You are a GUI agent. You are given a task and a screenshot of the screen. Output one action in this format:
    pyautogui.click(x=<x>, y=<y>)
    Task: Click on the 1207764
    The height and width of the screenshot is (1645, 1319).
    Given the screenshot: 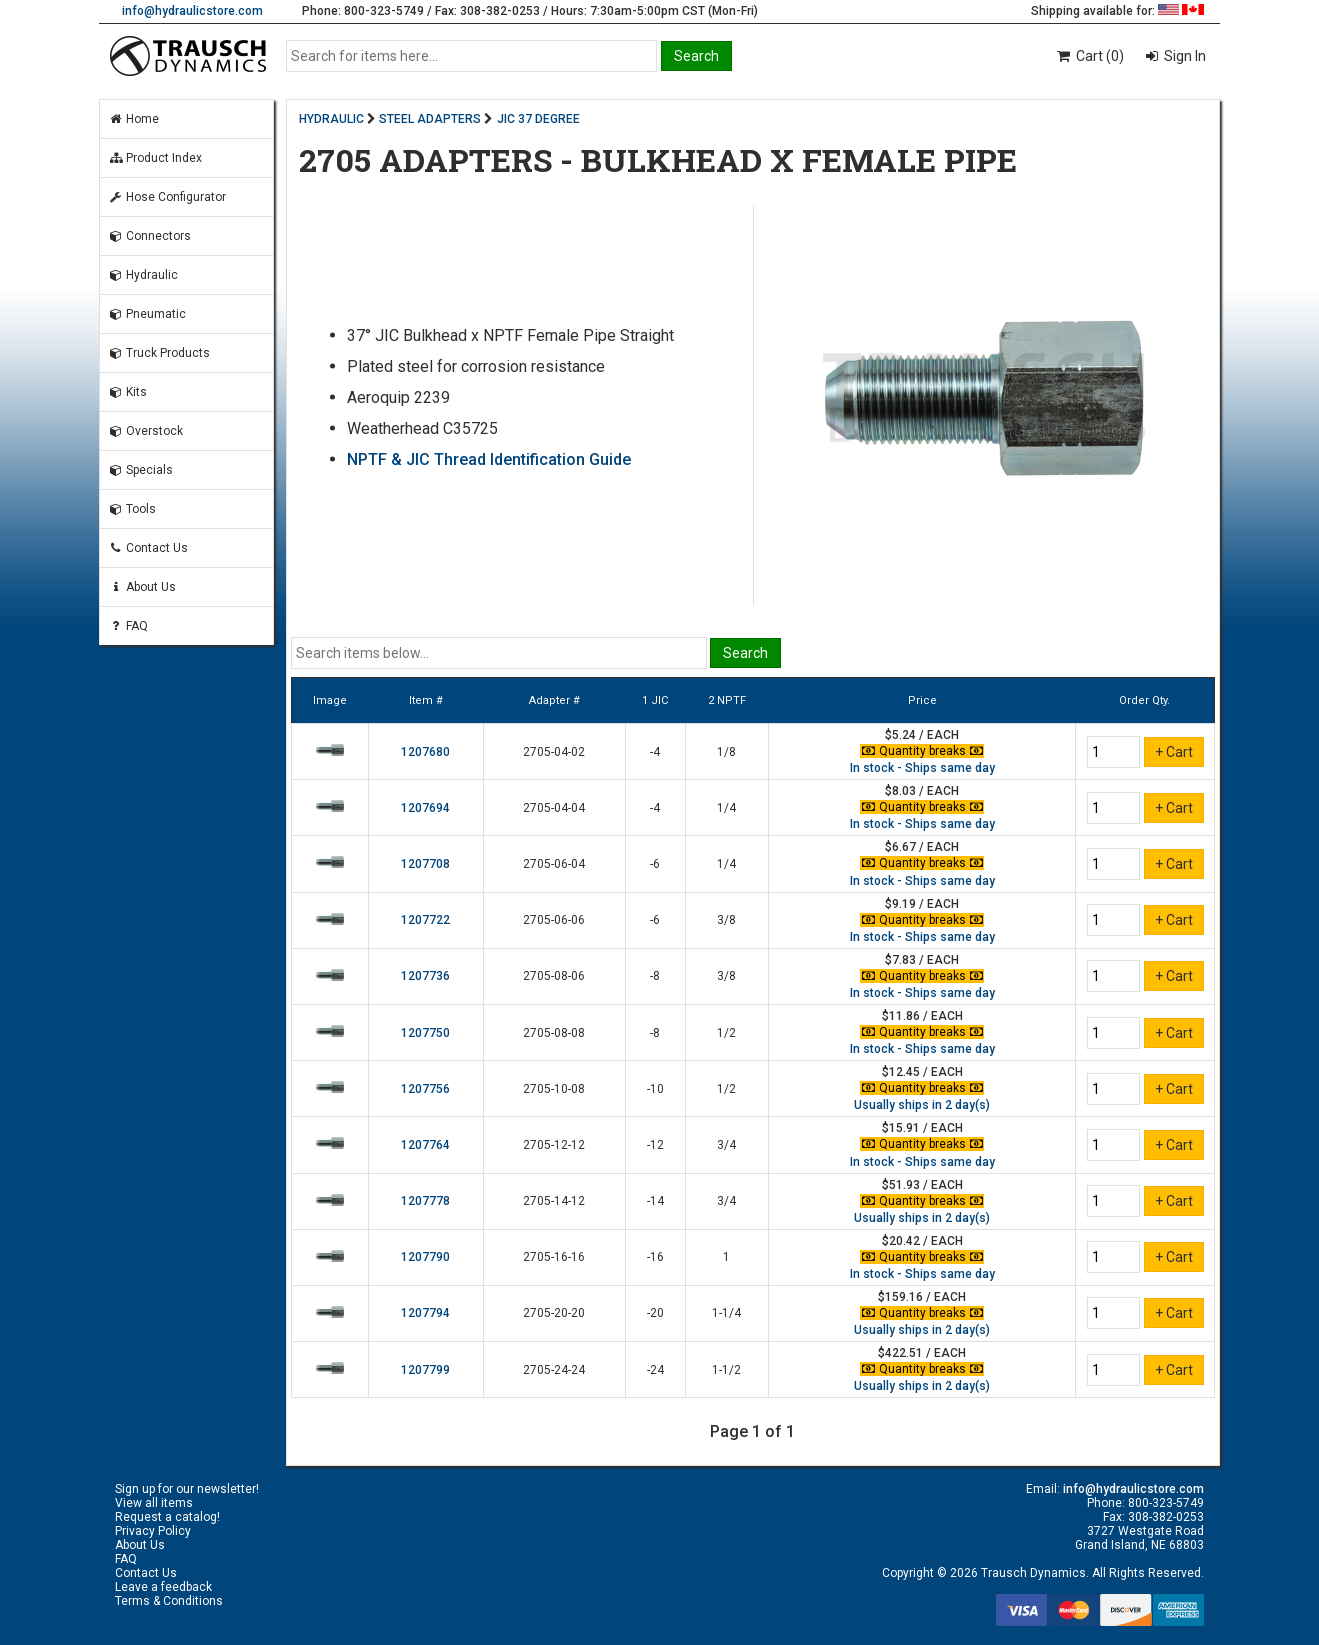 What is the action you would take?
    pyautogui.click(x=425, y=1145)
    